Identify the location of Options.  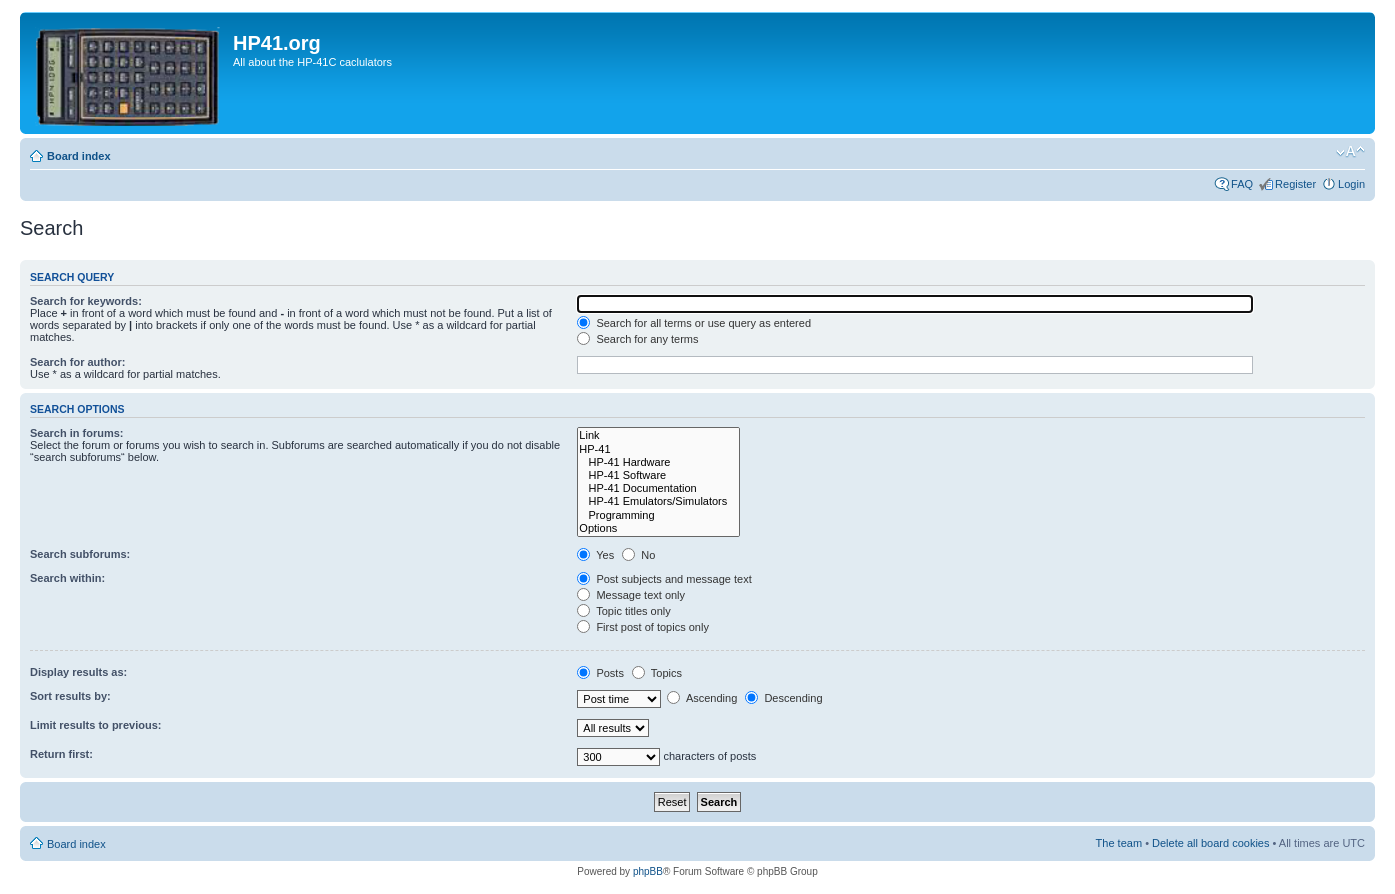
(658, 528).